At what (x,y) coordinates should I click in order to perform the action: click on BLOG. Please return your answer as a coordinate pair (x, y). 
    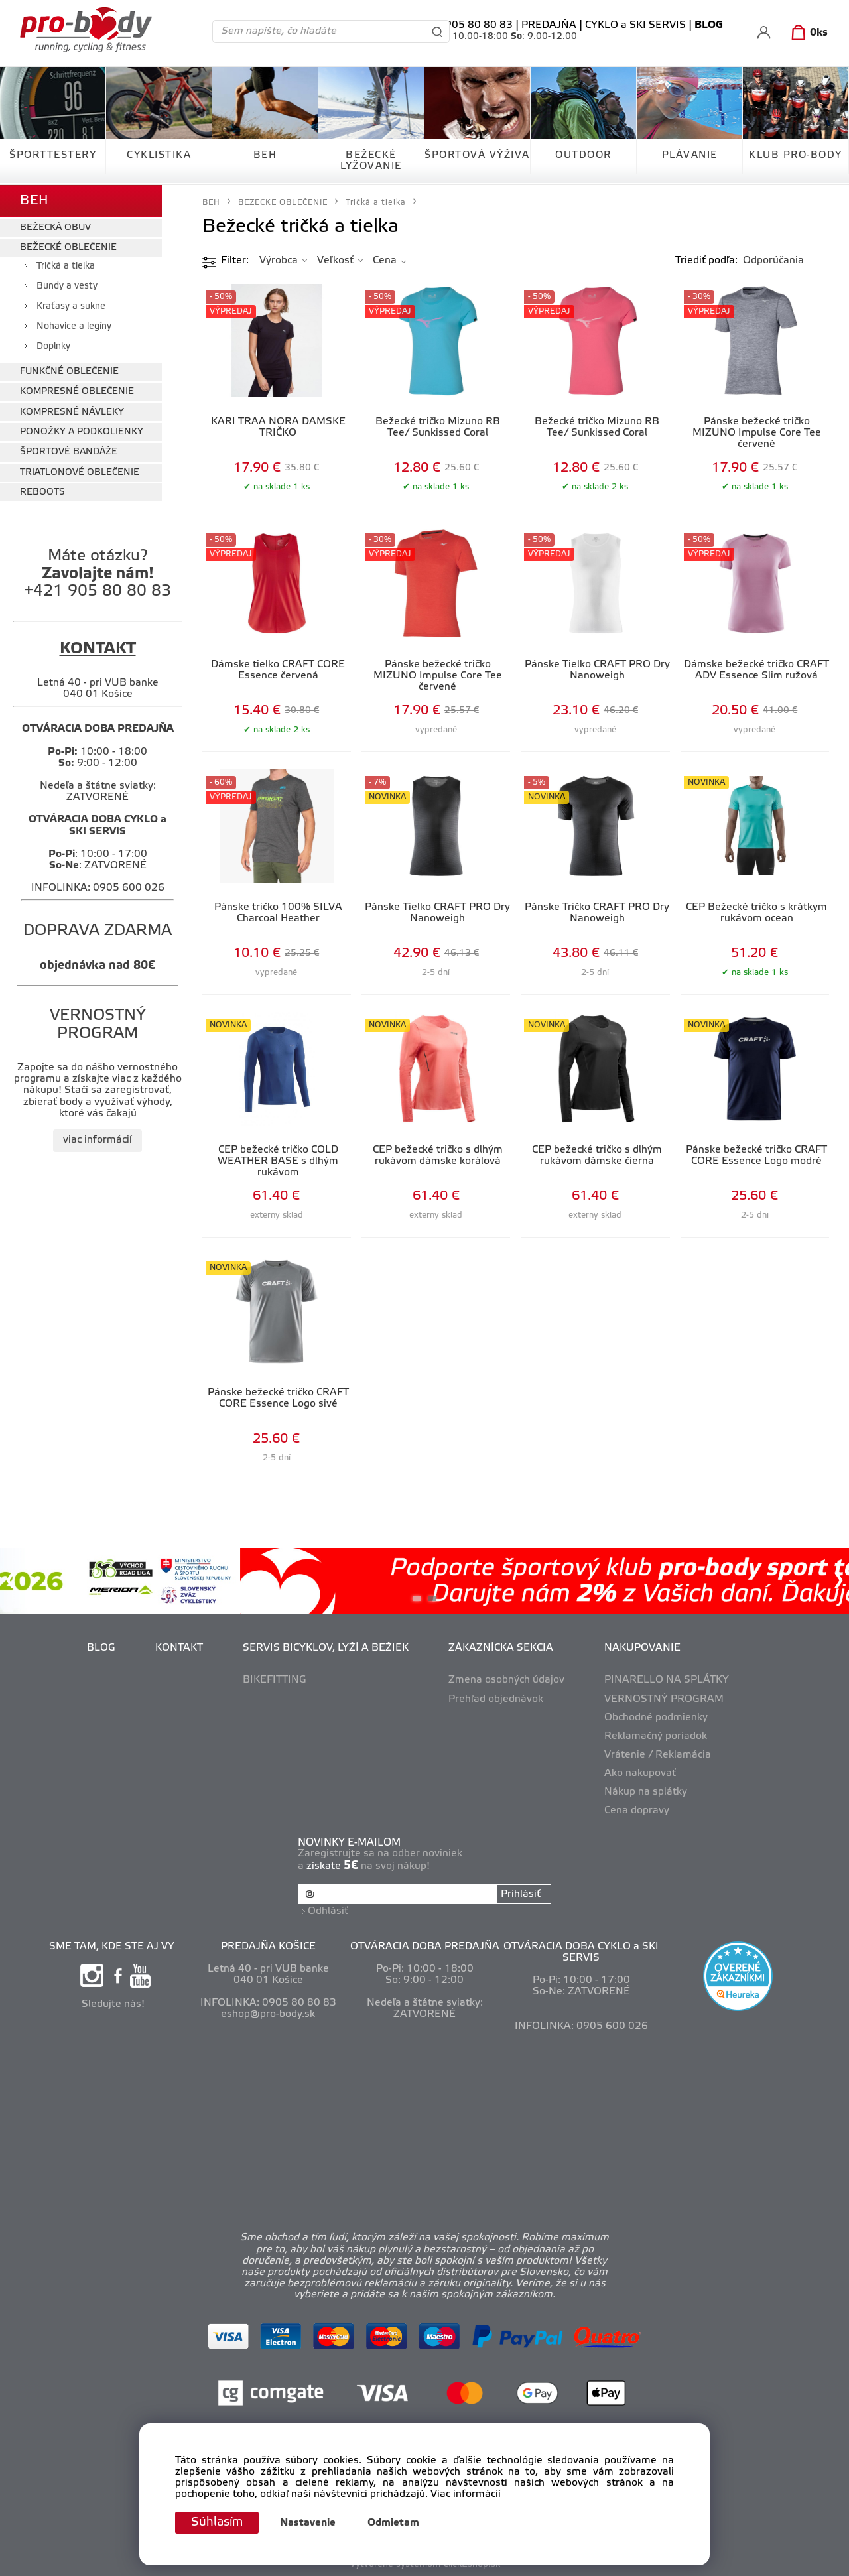
    Looking at the image, I should click on (101, 1648).